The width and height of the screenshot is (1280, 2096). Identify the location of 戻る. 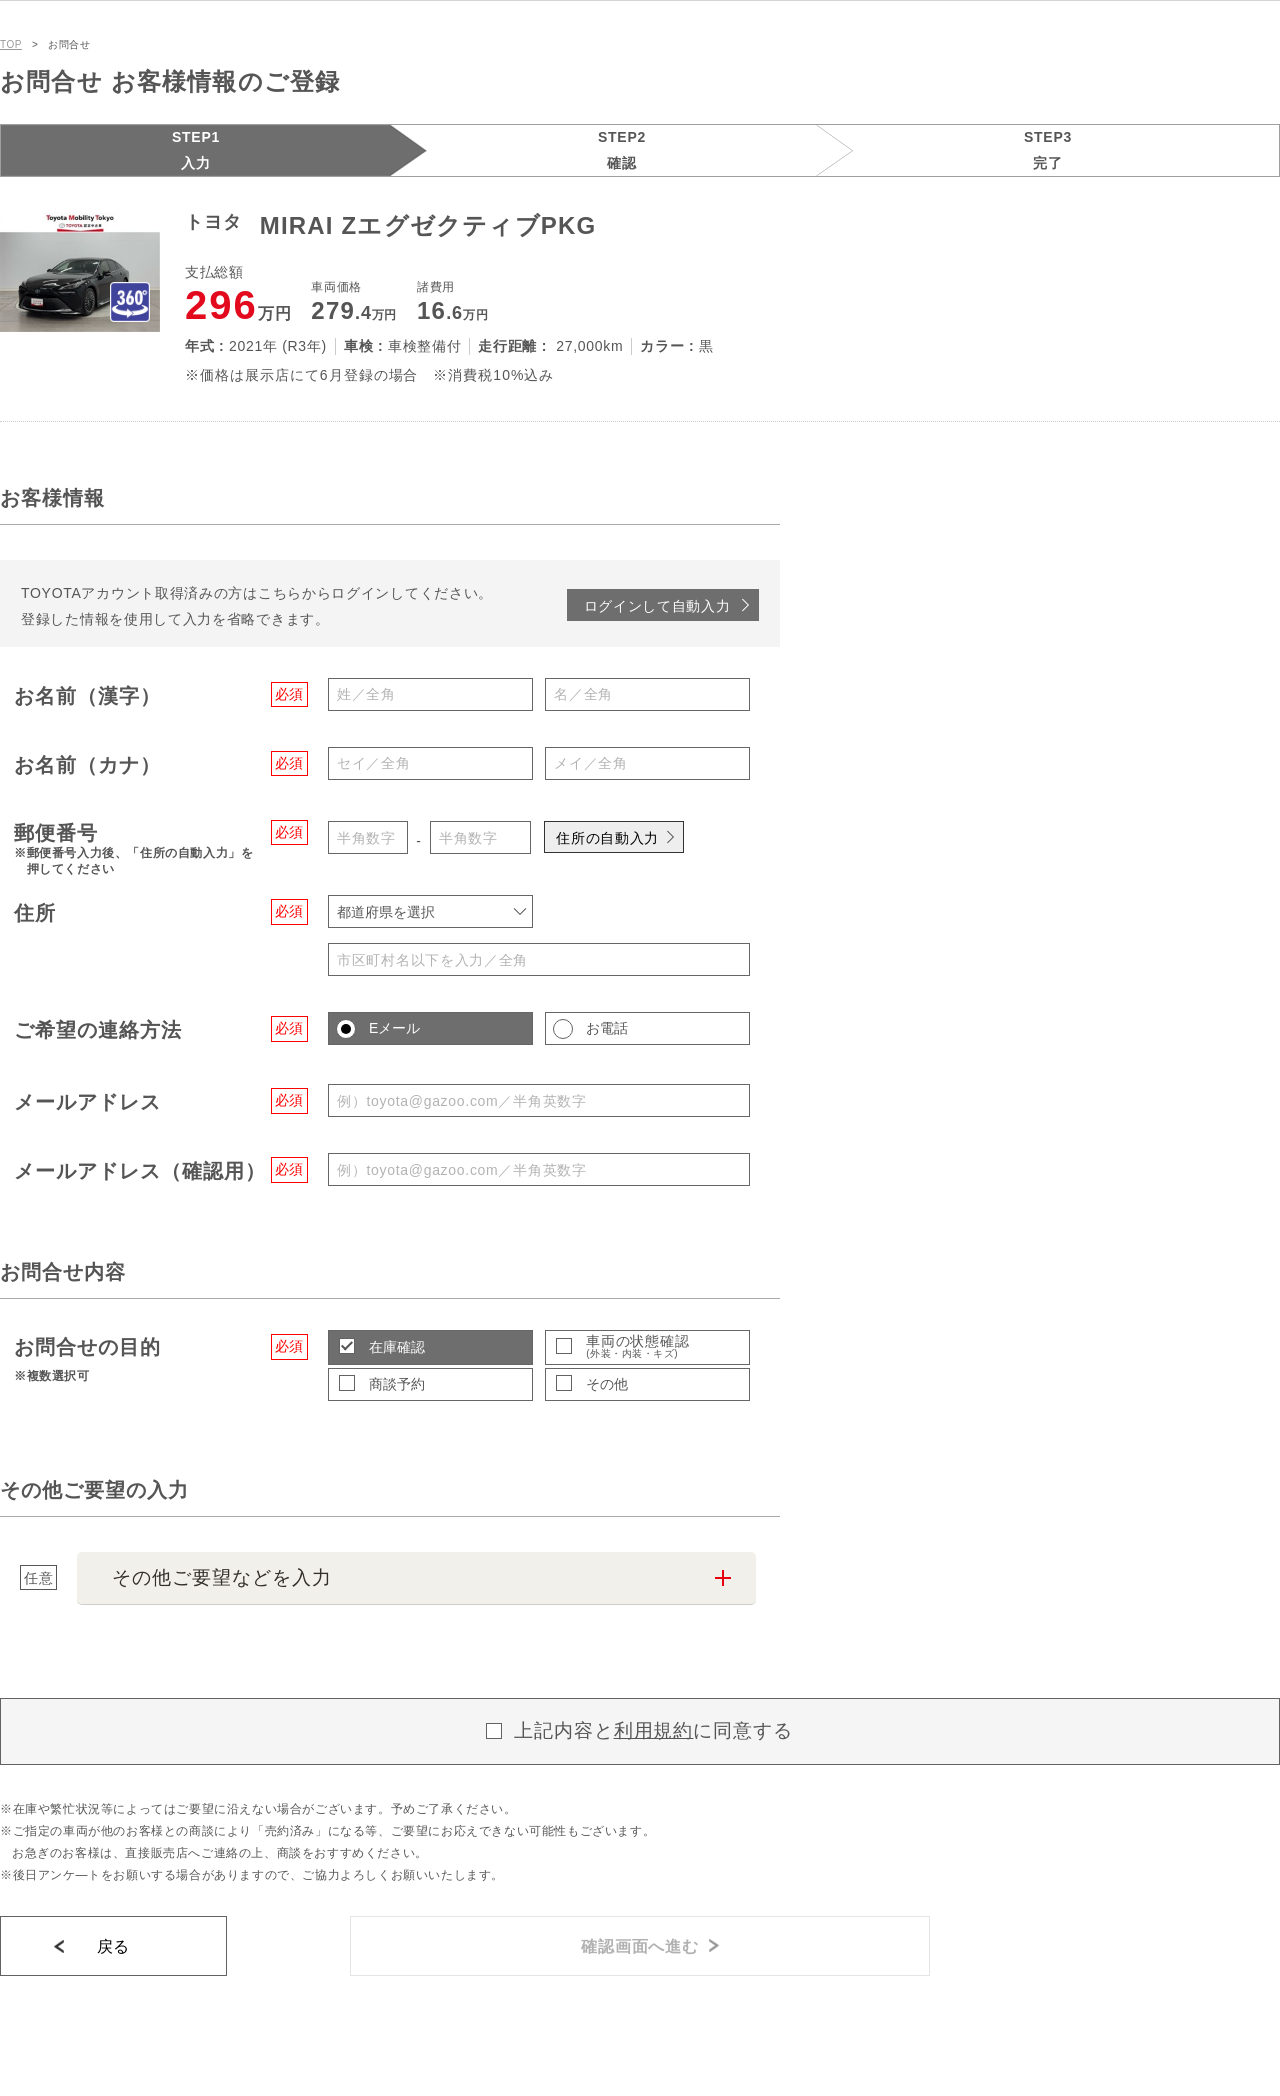
(114, 1946).